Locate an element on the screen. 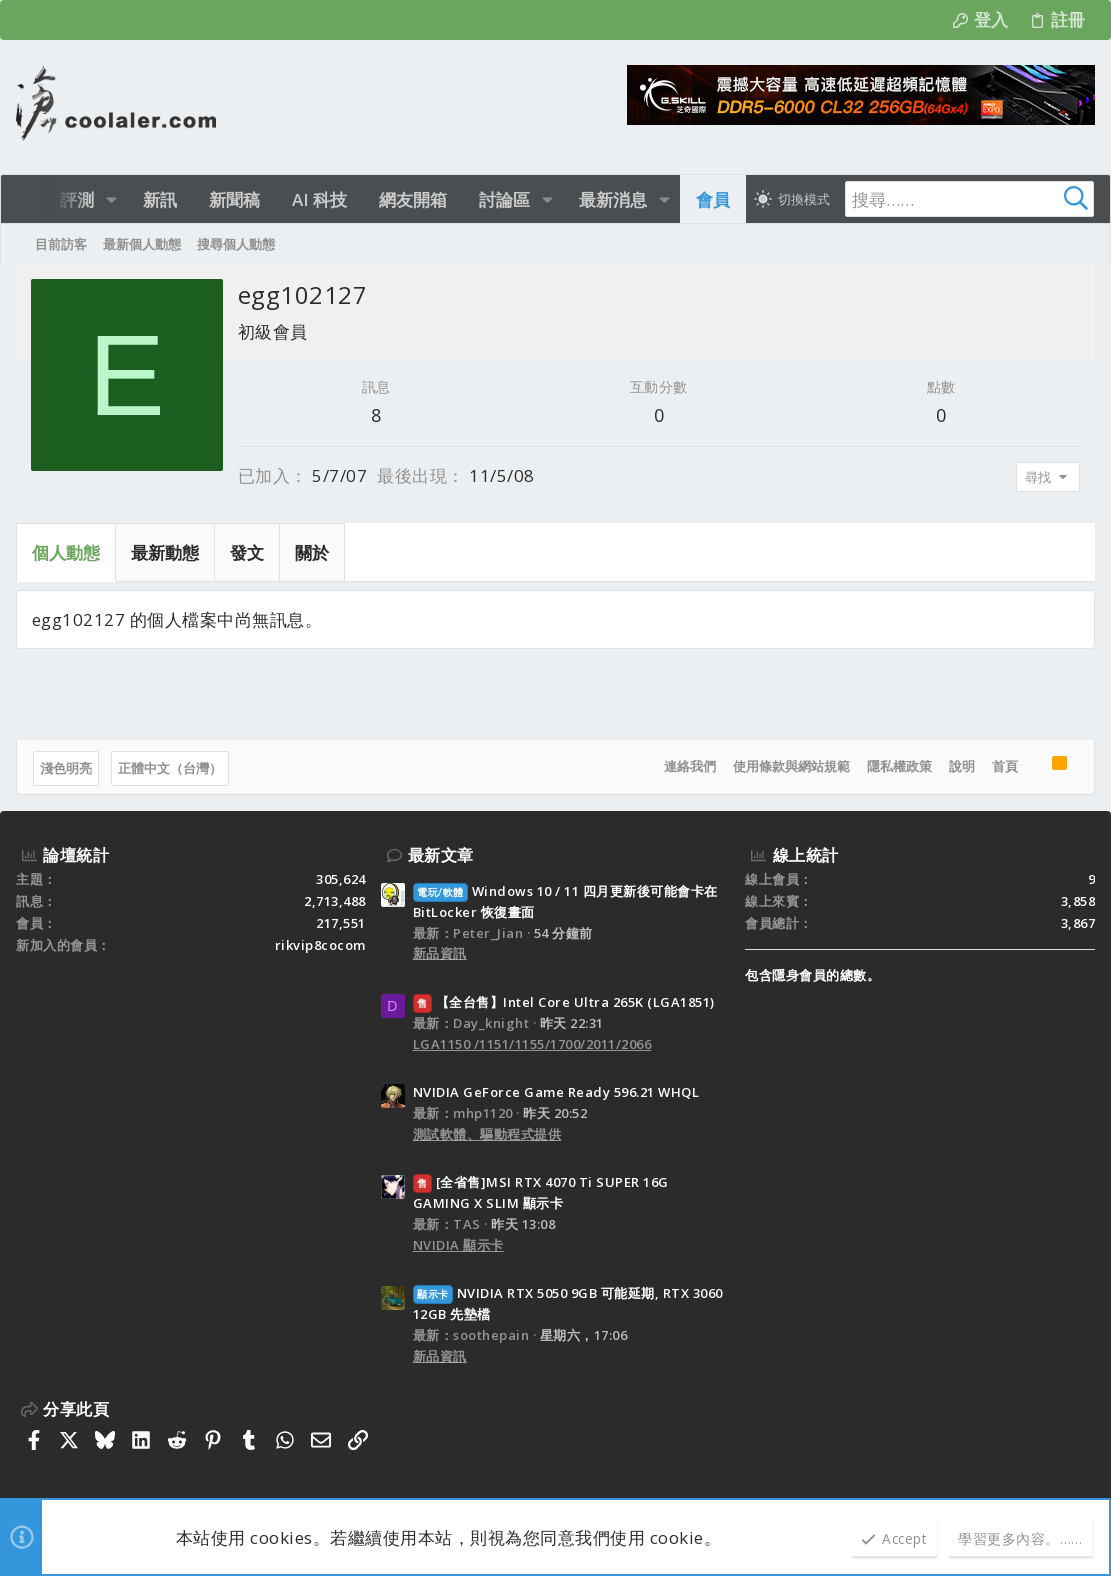 The width and height of the screenshot is (1111, 1576). 關於 [tab] is located at coordinates (312, 552).